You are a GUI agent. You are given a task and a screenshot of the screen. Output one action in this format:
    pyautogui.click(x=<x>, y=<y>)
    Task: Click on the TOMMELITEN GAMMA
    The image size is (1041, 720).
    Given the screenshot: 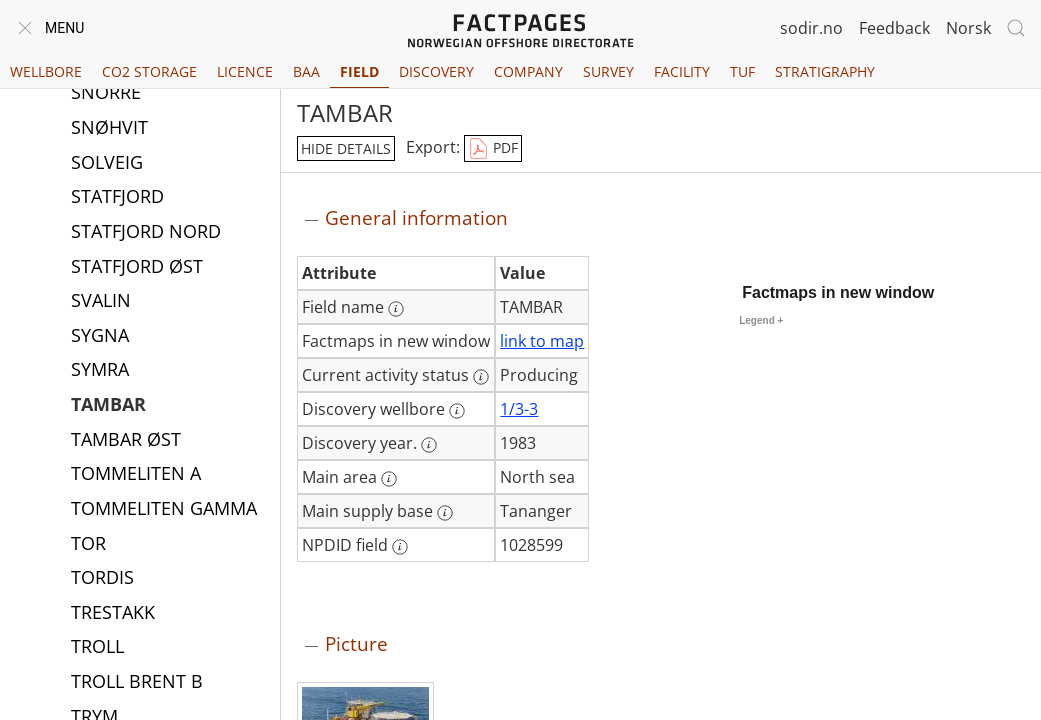 What is the action you would take?
    pyautogui.click(x=164, y=510)
    